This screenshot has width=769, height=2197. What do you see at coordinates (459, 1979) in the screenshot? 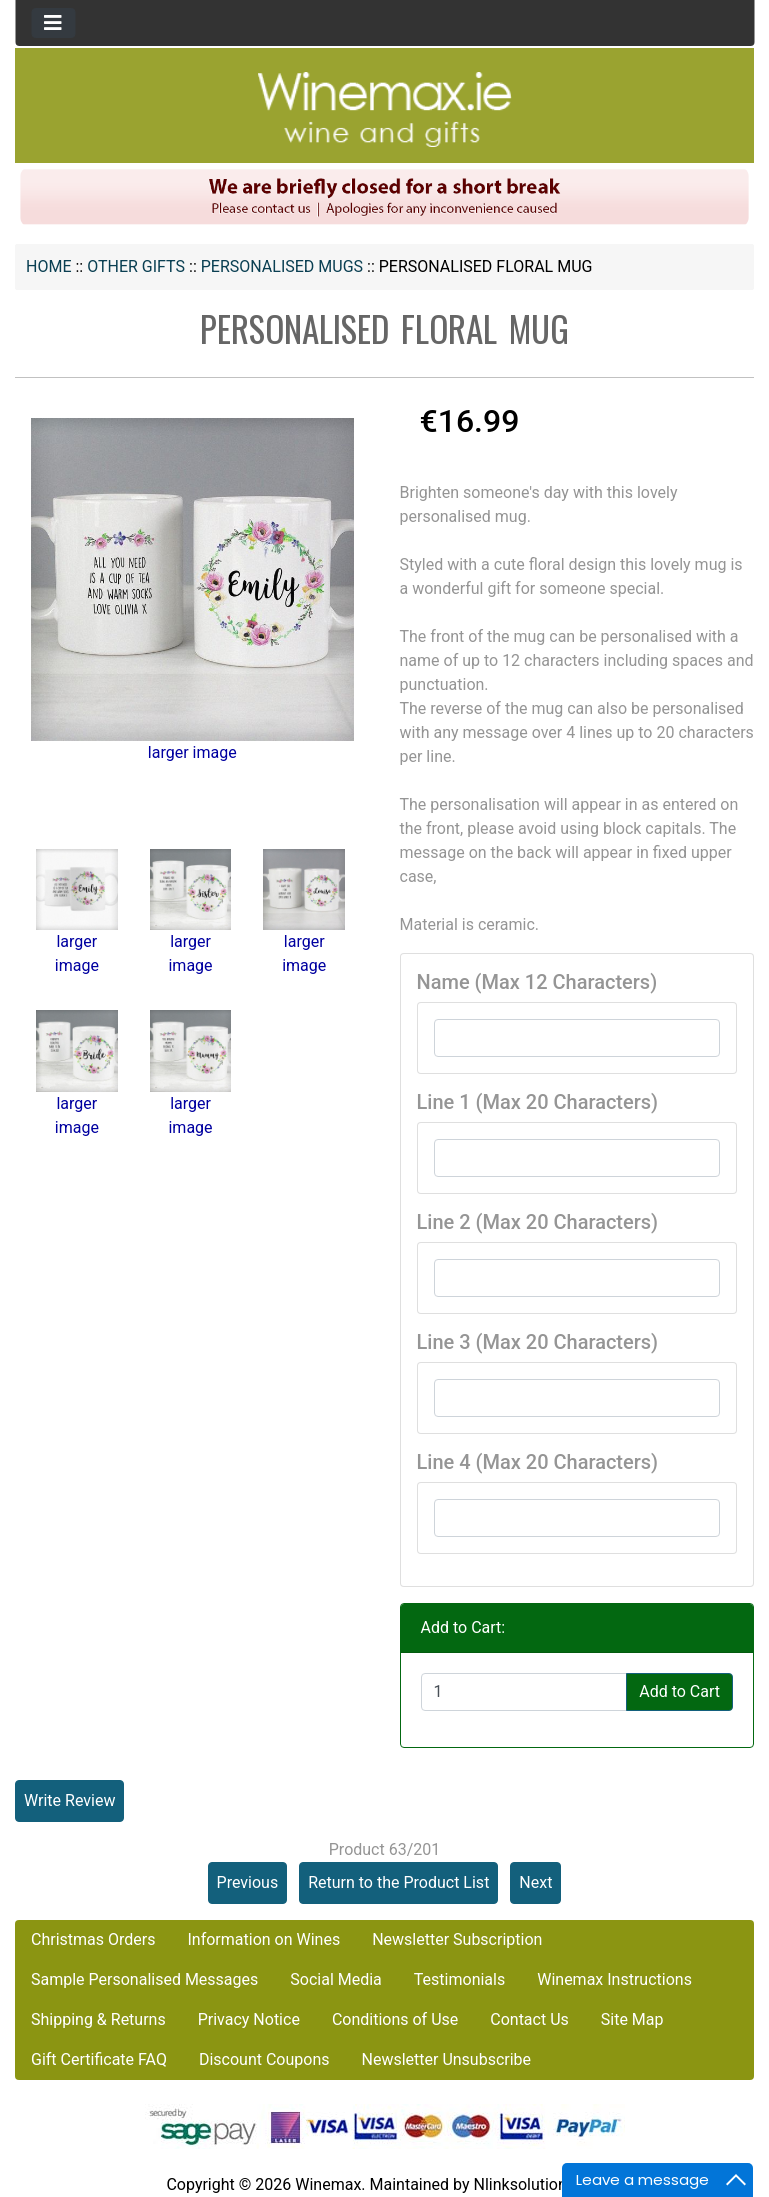
I see `Testimonials` at bounding box center [459, 1979].